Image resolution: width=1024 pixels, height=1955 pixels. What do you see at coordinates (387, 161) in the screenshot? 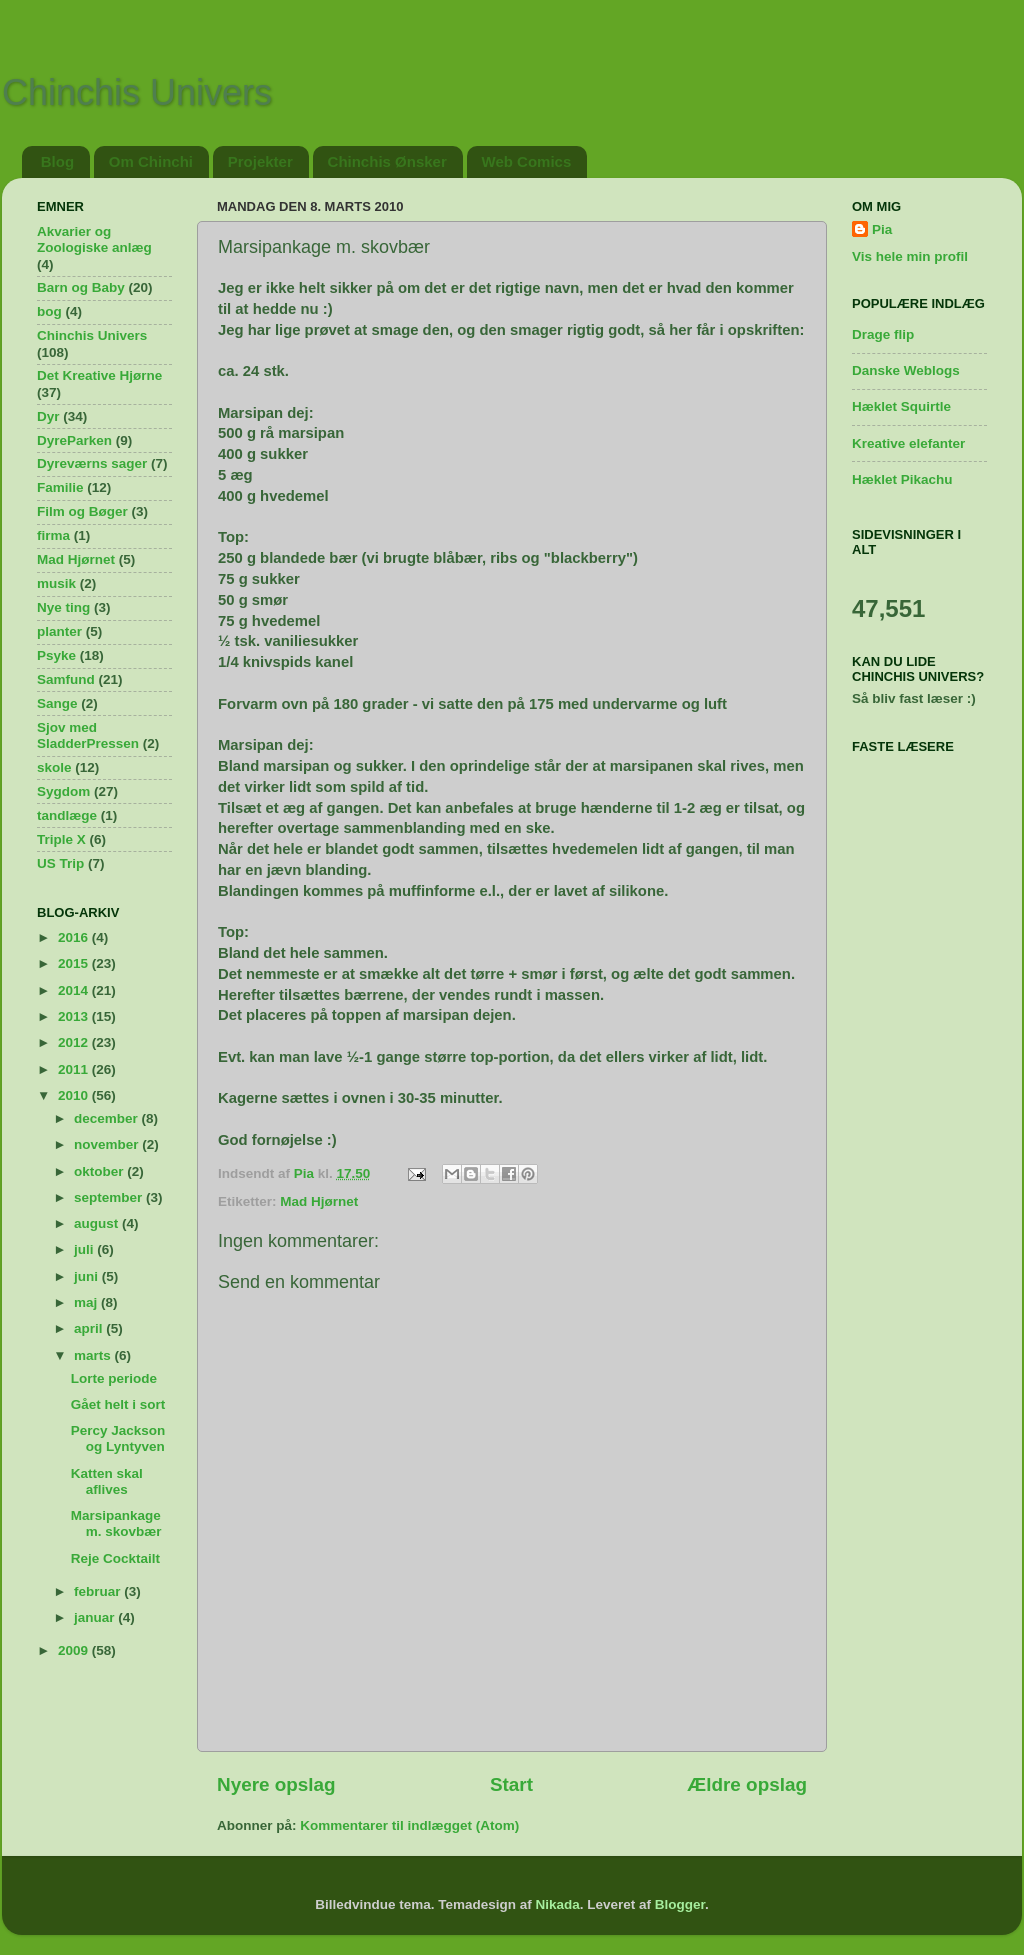
I see `Chinchis Ønsker` at bounding box center [387, 161].